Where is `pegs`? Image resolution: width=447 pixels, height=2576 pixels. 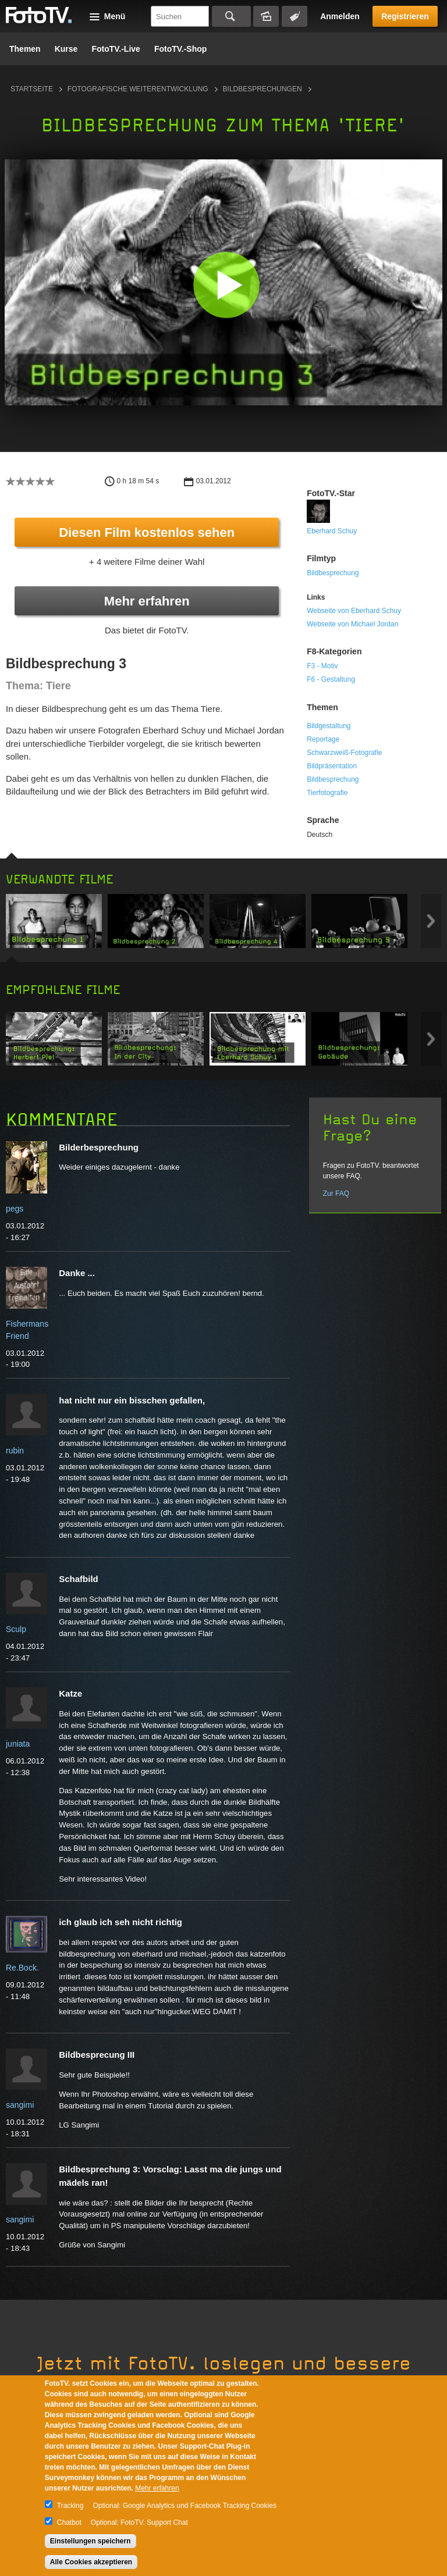
pegs is located at coordinates (14, 1208).